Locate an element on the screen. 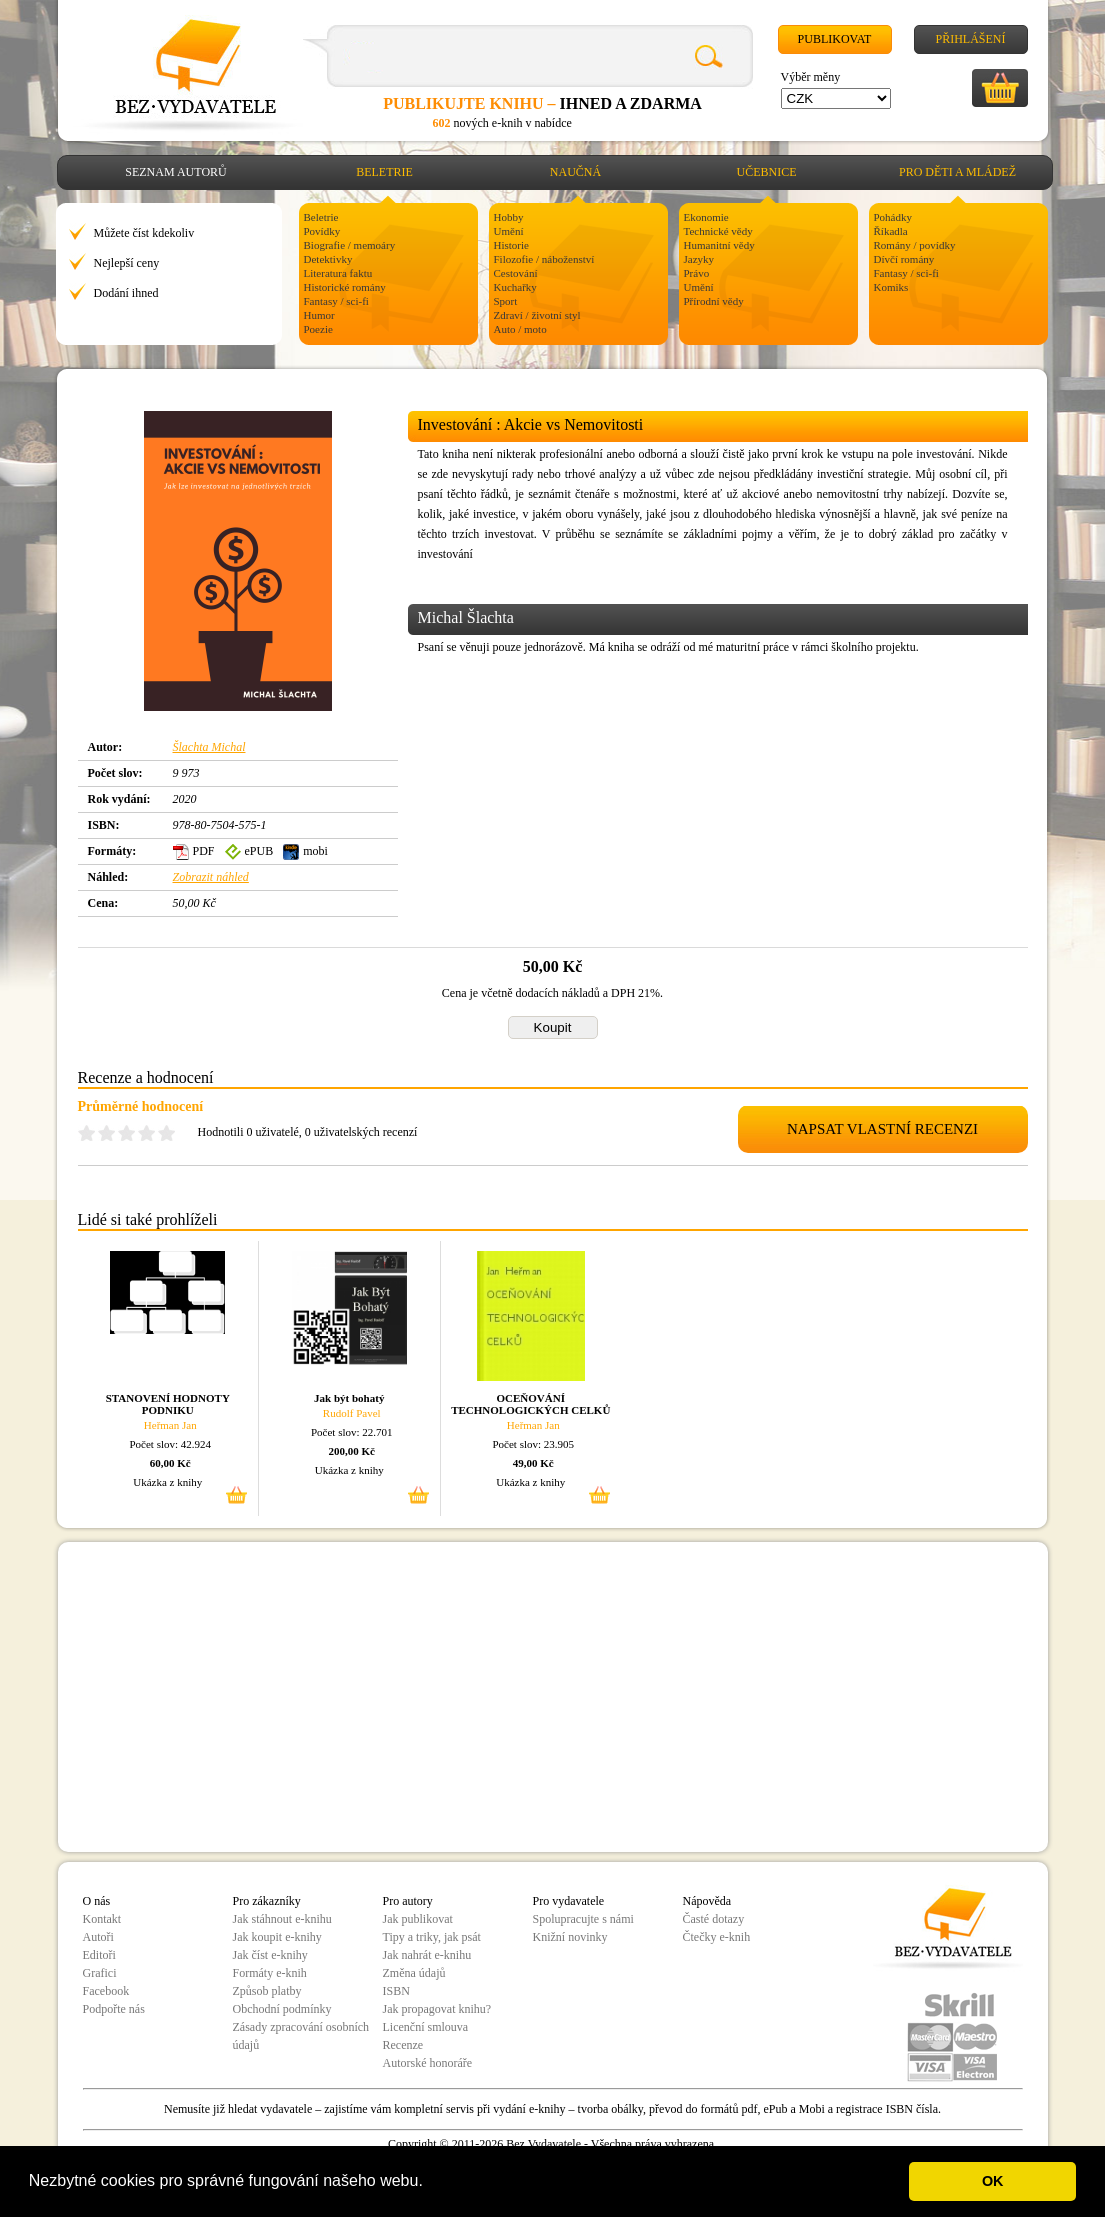 The height and width of the screenshot is (2217, 1105). Historické romány is located at coordinates (345, 287).